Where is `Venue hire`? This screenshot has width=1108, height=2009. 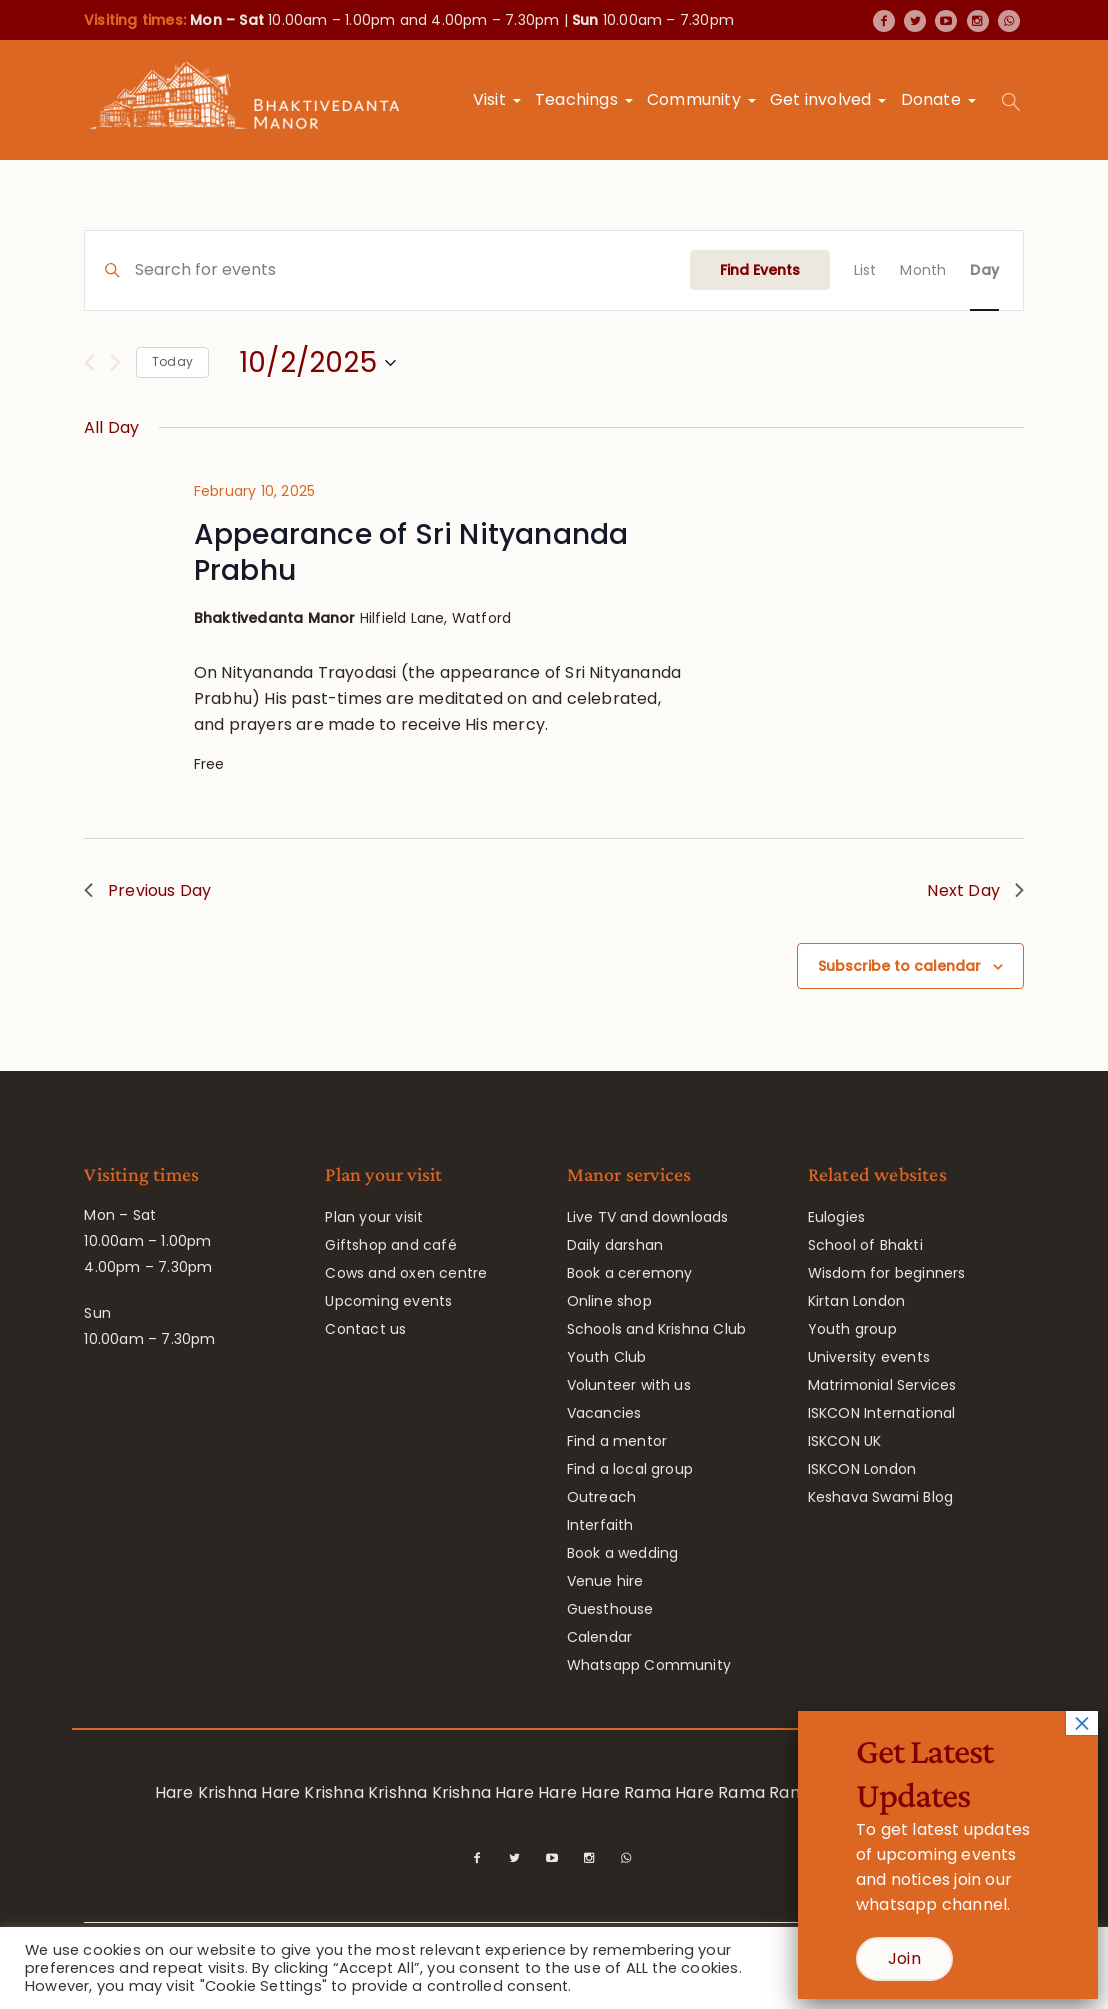
Venue hire is located at coordinates (605, 1581).